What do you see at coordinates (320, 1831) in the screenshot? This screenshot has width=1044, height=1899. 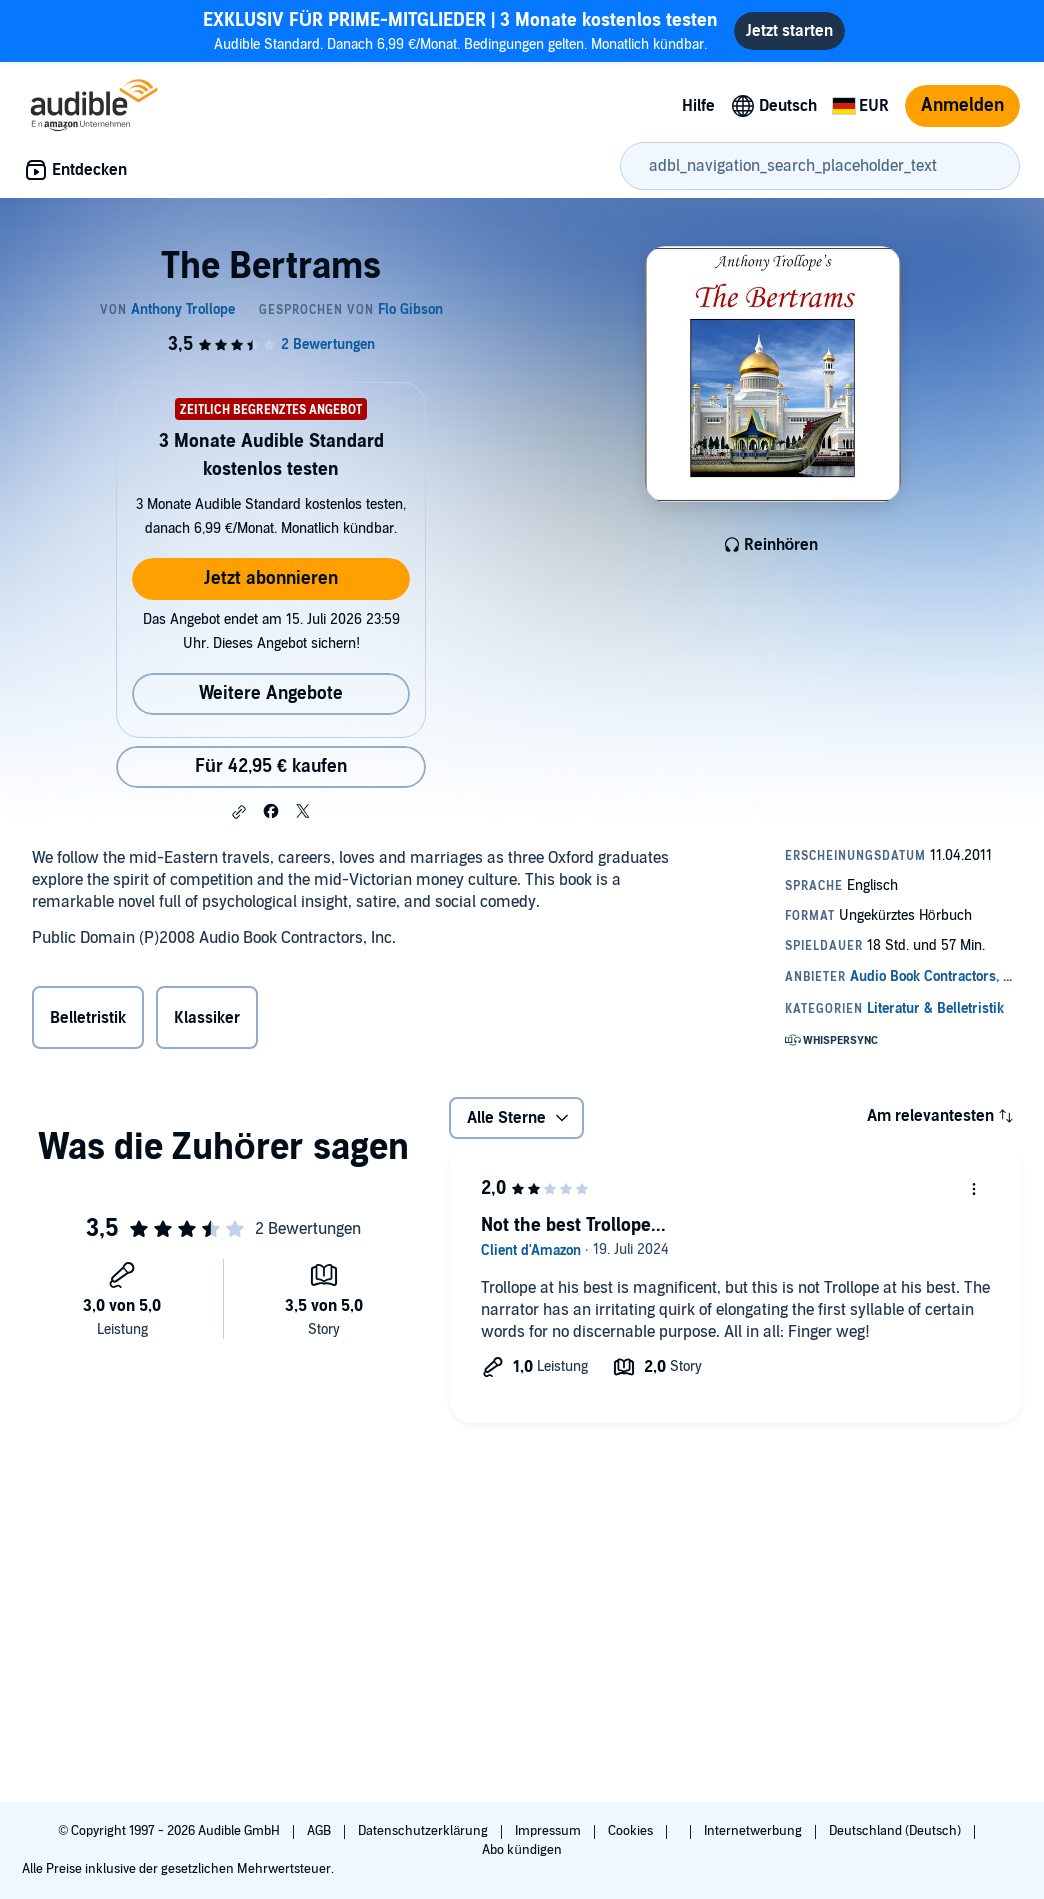 I see `AGB` at bounding box center [320, 1831].